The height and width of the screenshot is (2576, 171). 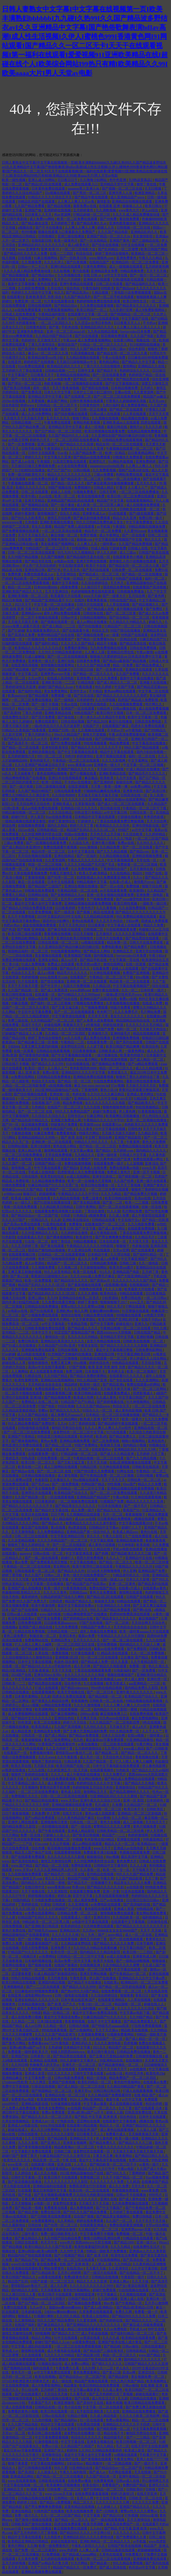 What do you see at coordinates (110, 713) in the screenshot?
I see `欧美日韩中文视频` at bounding box center [110, 713].